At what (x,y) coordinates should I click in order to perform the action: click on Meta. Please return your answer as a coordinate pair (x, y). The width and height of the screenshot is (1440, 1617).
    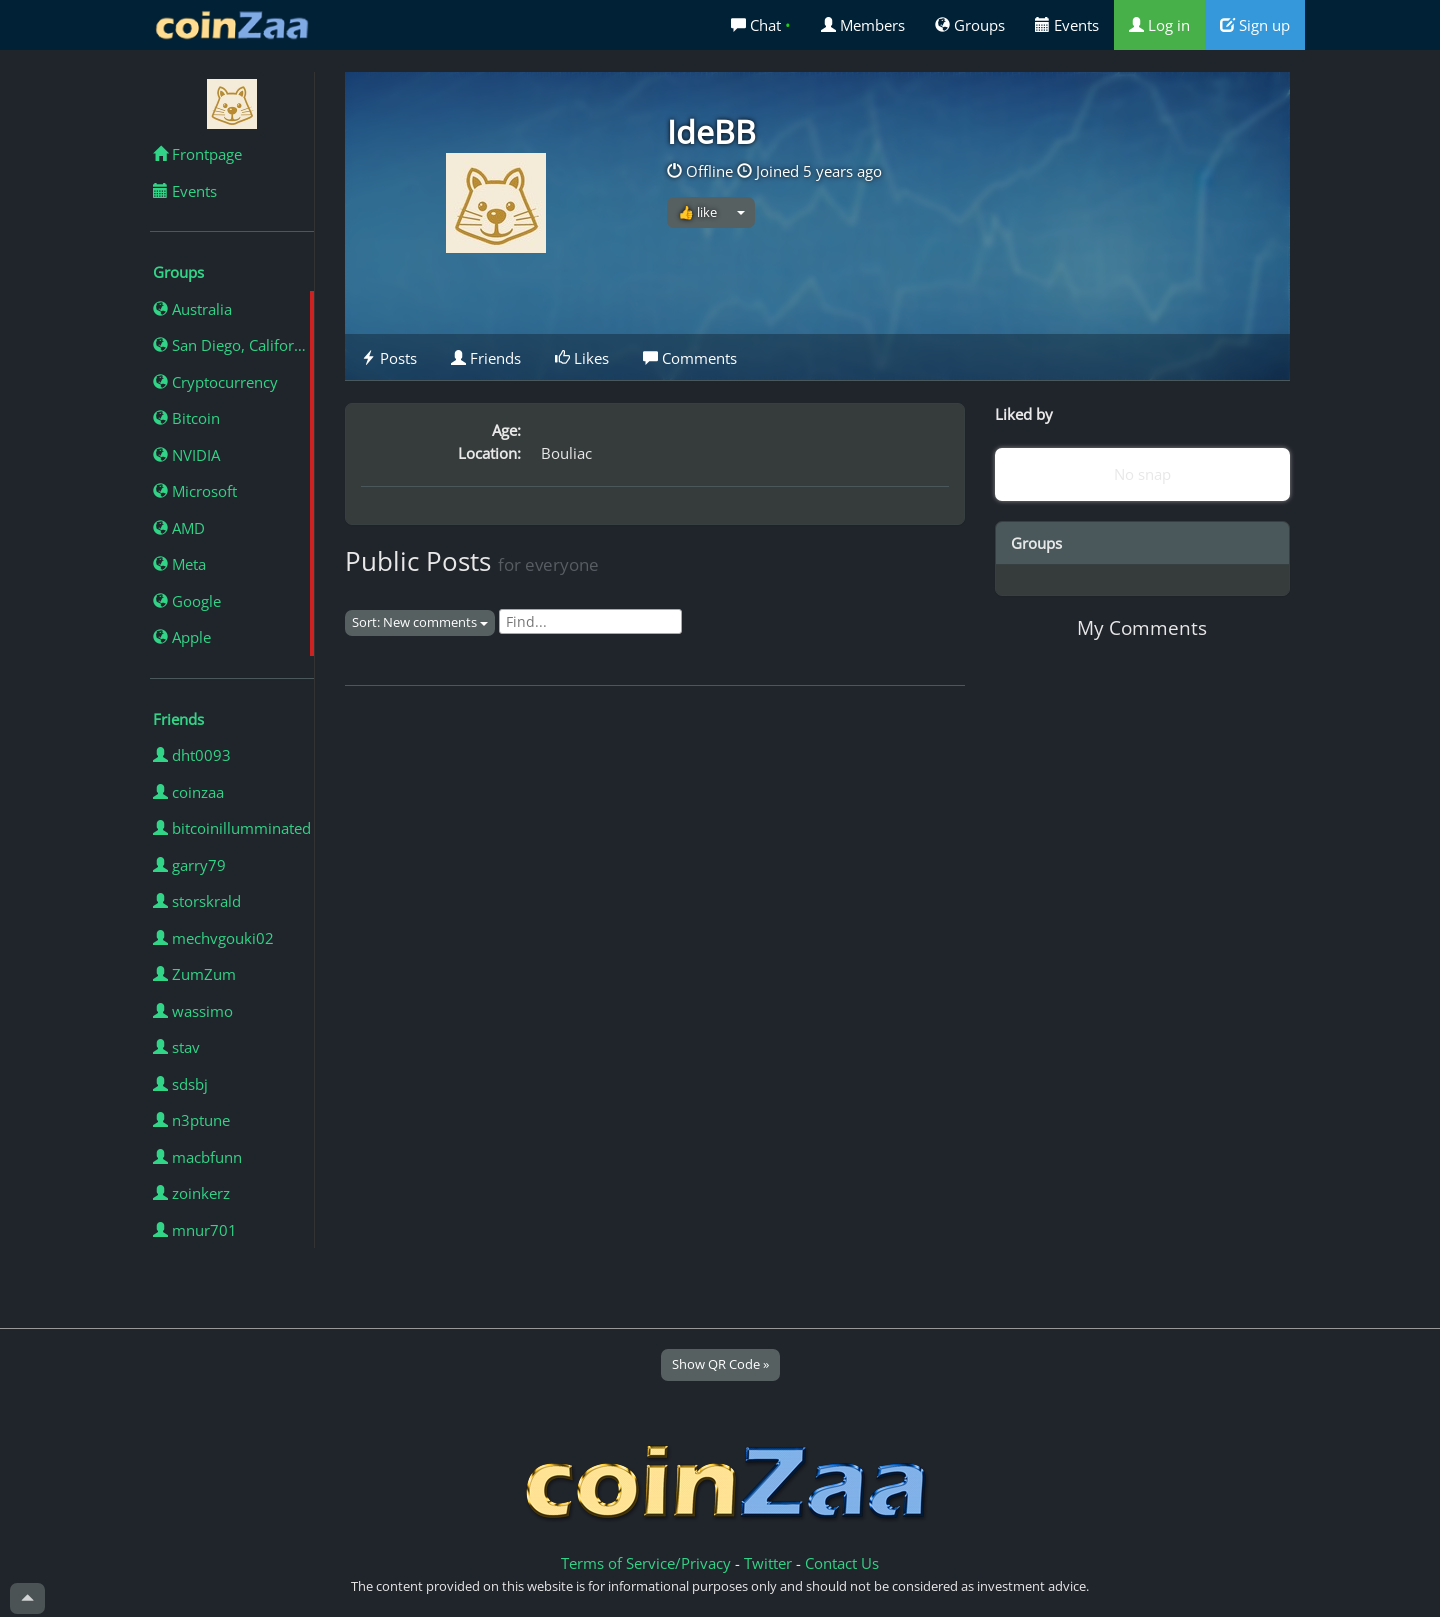
    Looking at the image, I should click on (179, 564).